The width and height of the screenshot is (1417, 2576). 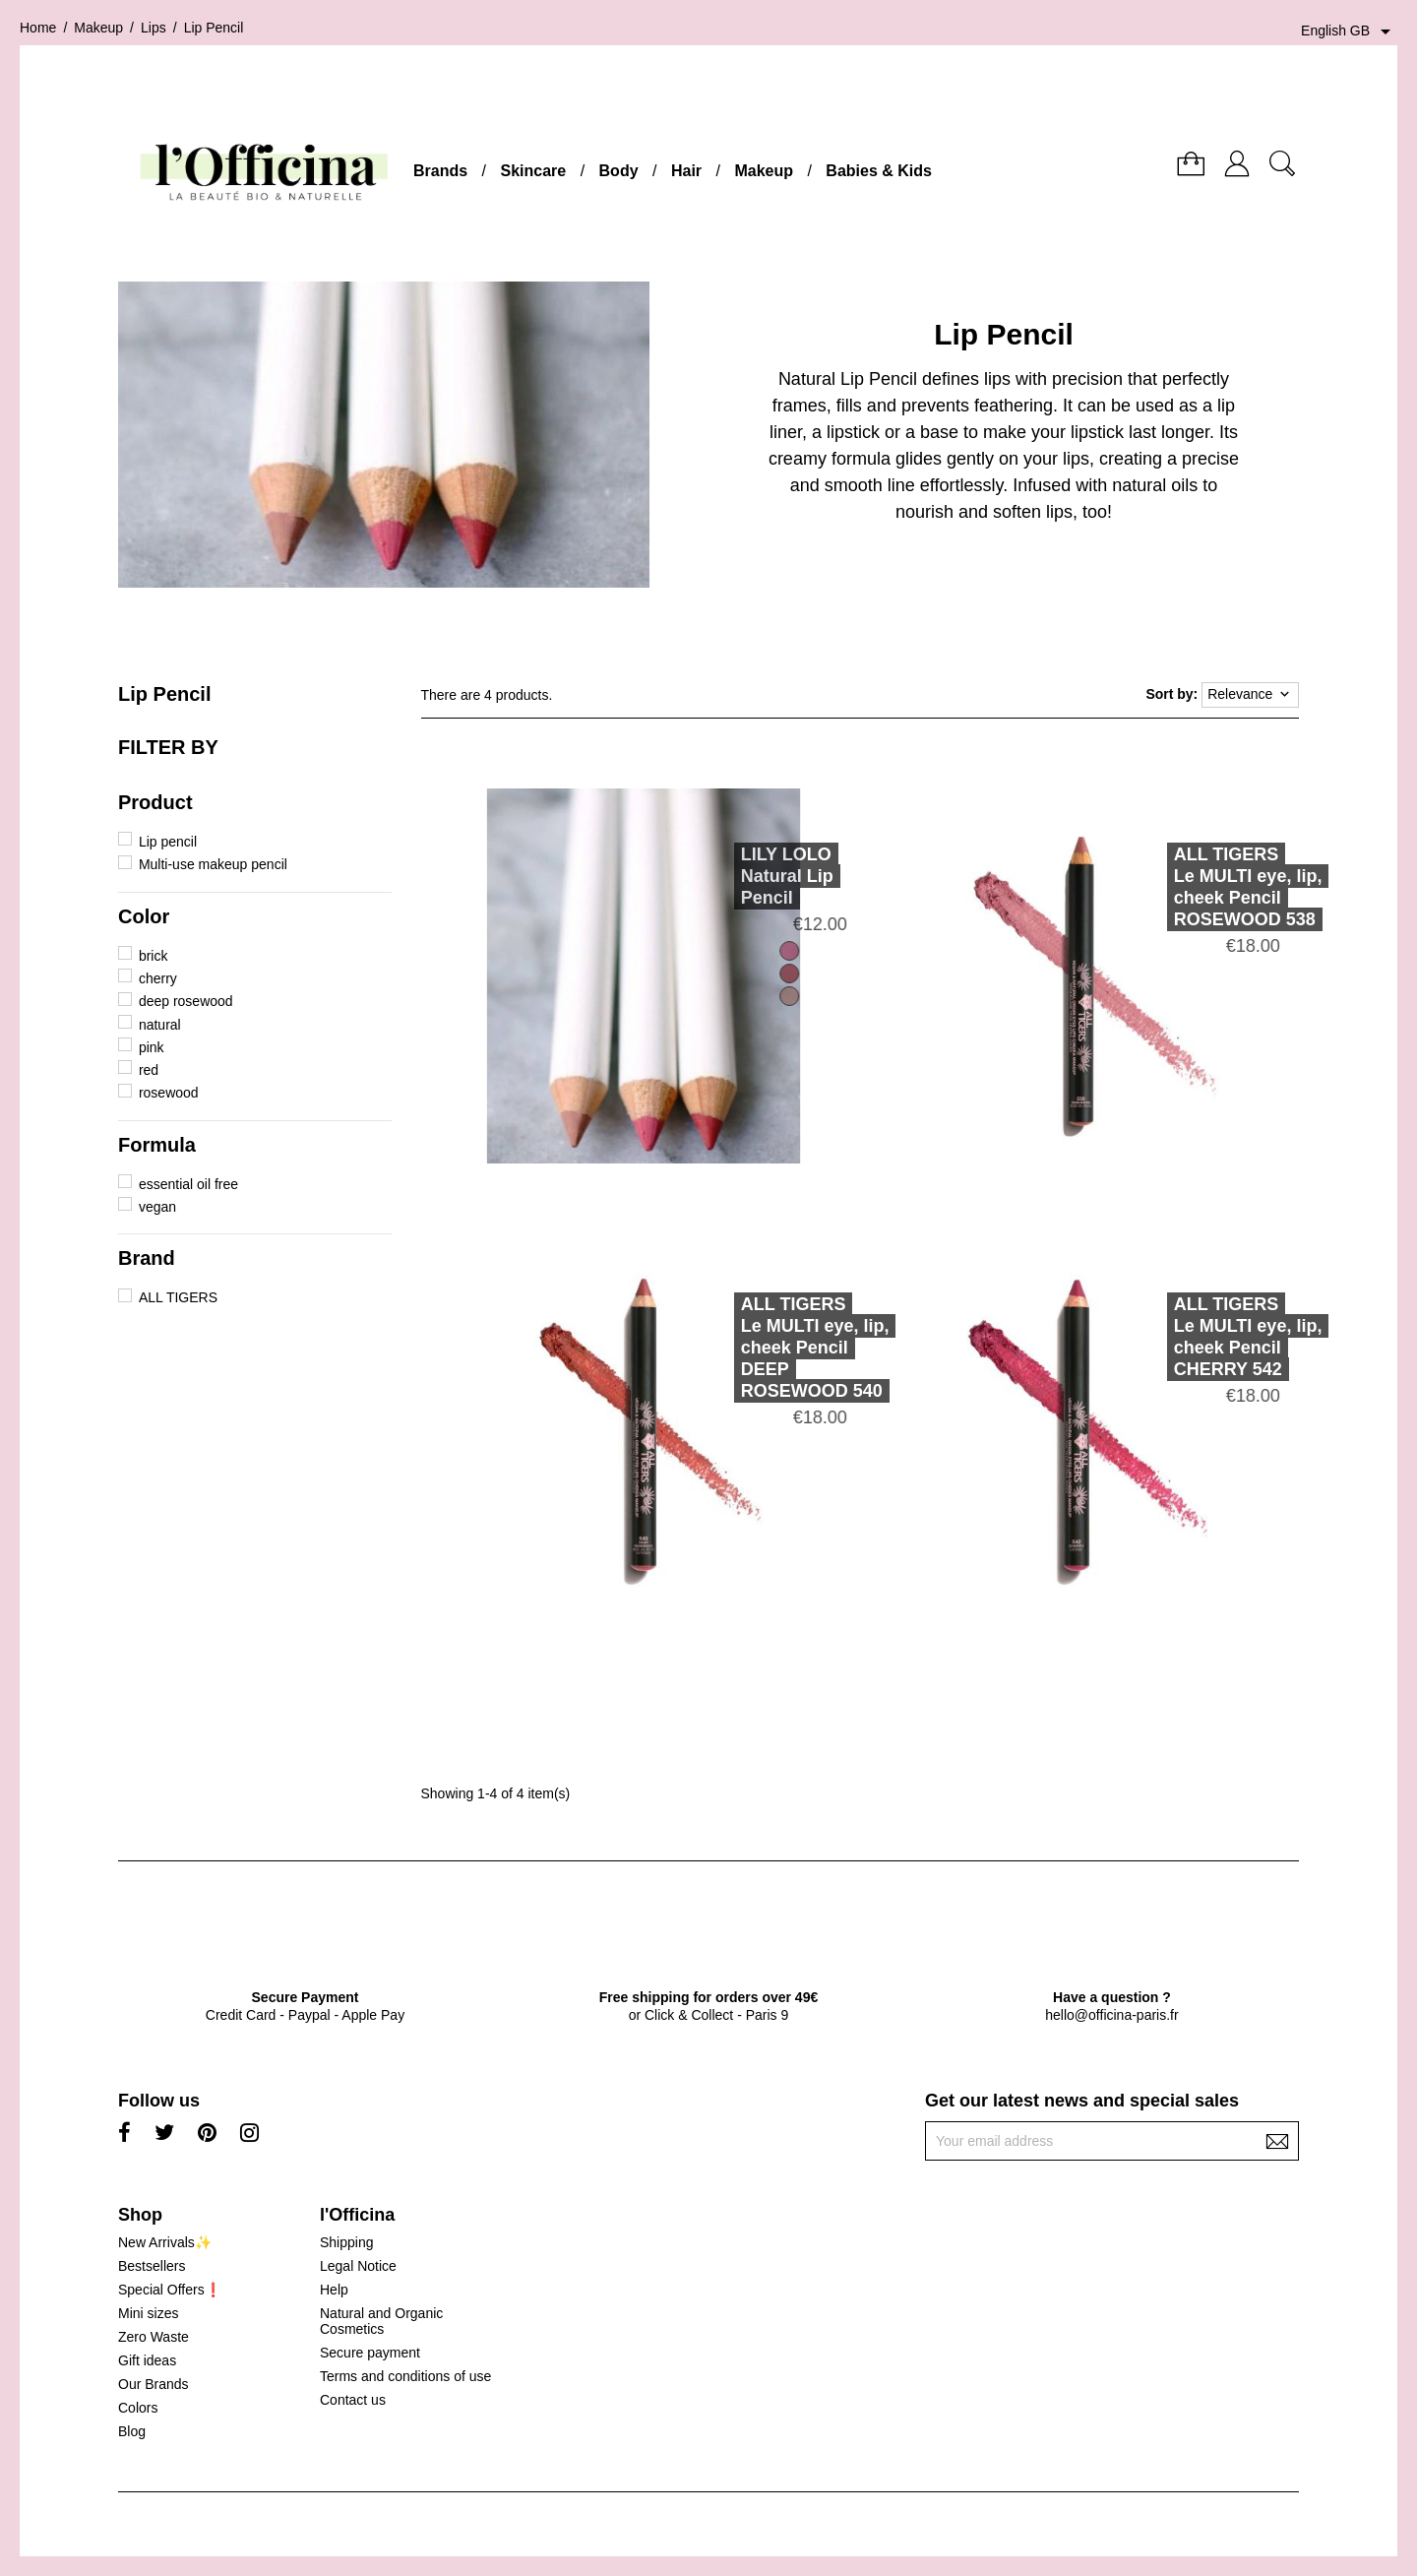 What do you see at coordinates (879, 170) in the screenshot?
I see `Babies & Kids` at bounding box center [879, 170].